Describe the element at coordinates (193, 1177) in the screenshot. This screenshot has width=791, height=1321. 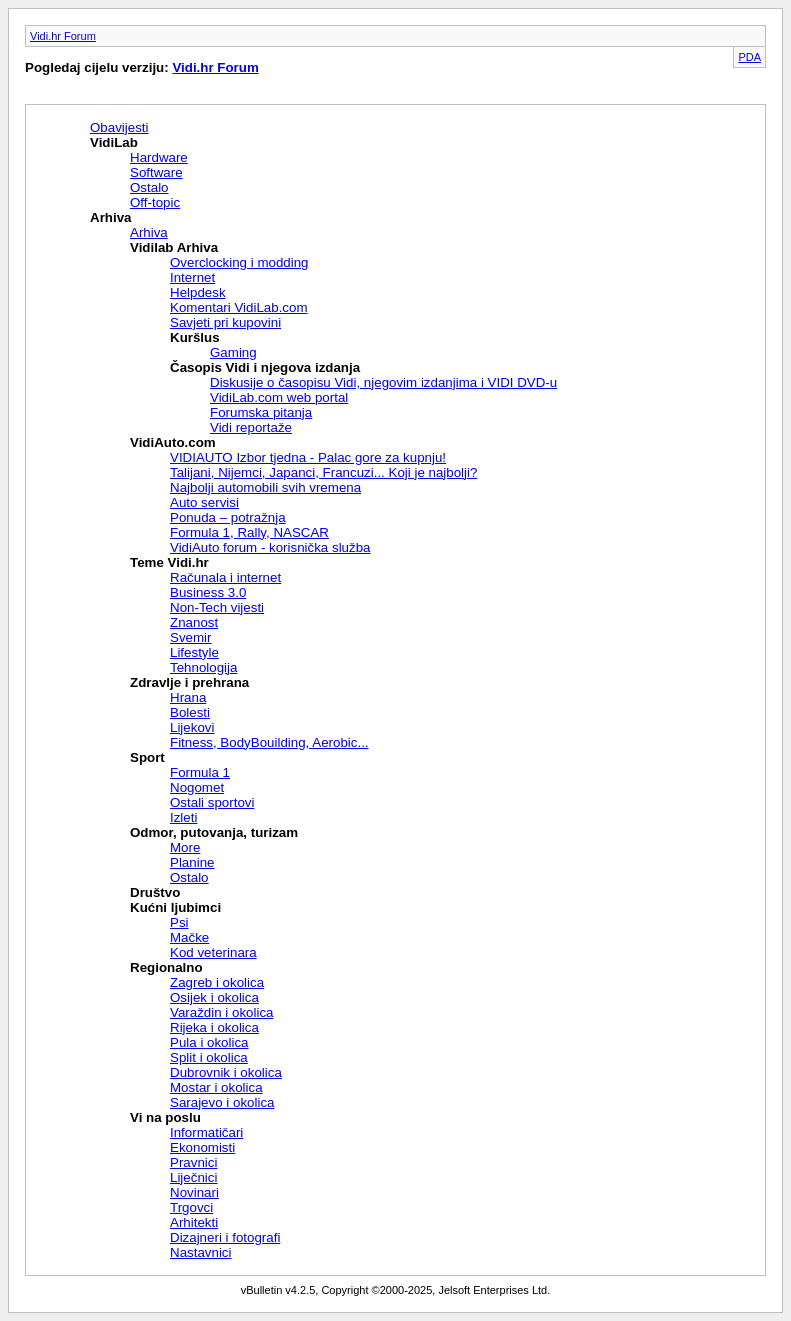
I see `Liječnici` at that location.